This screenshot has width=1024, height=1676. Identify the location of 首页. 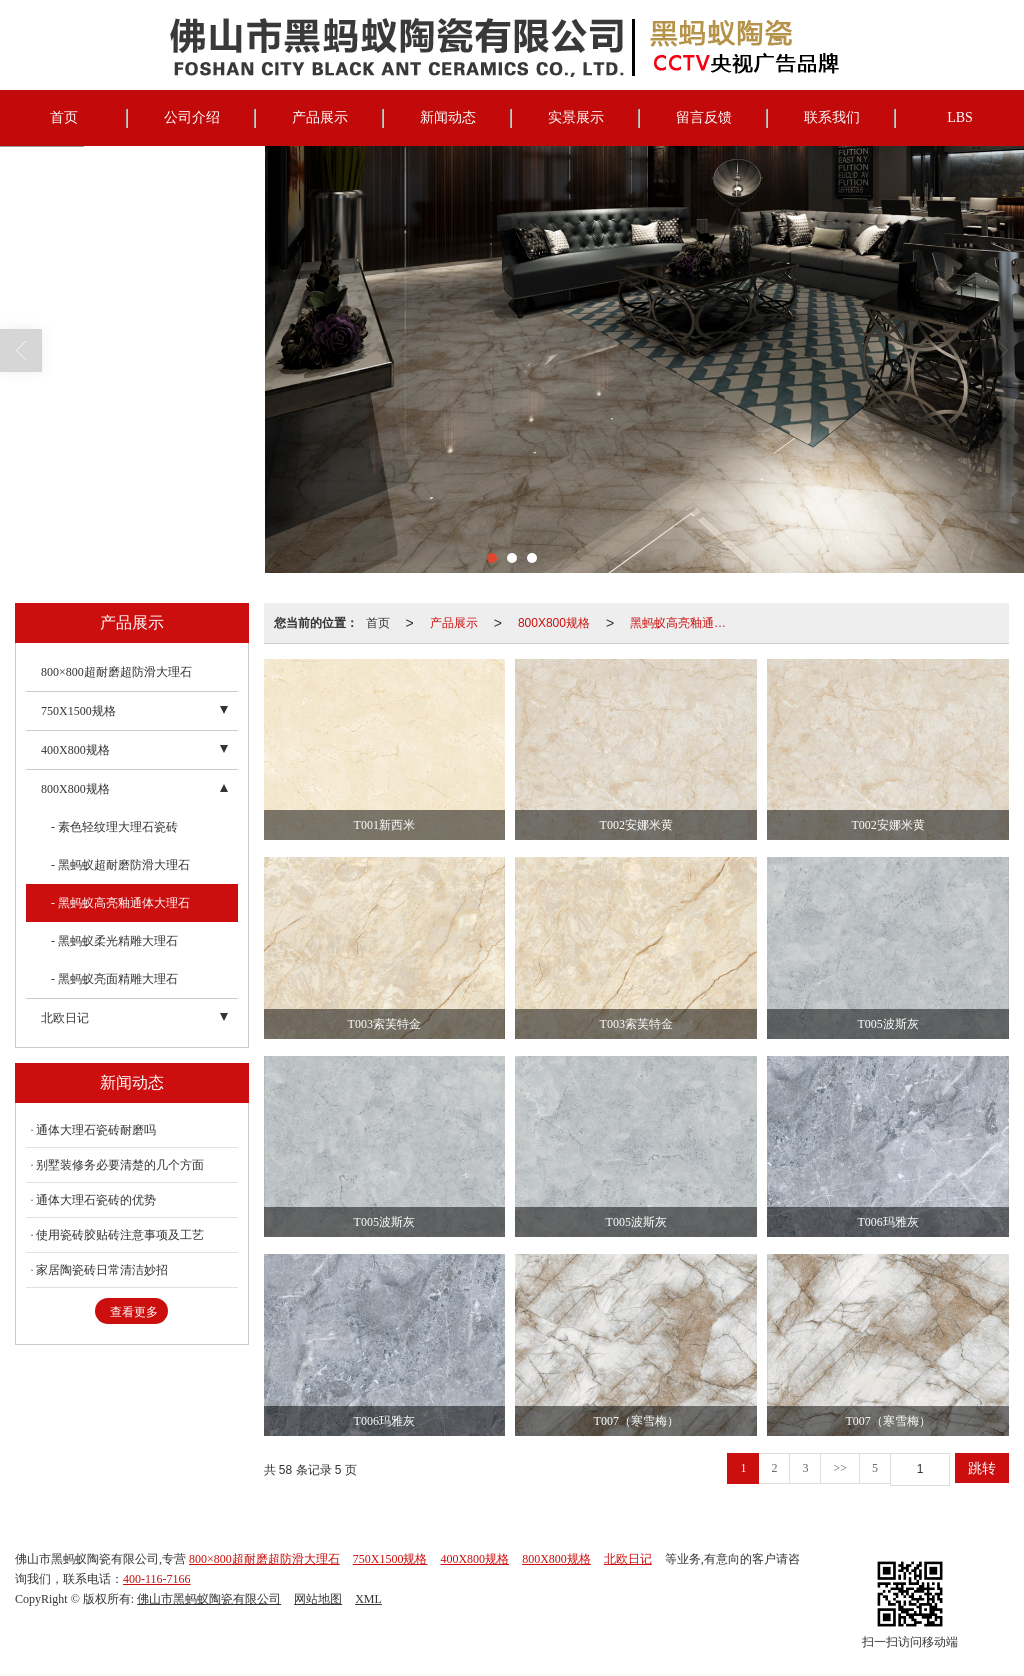
(64, 117).